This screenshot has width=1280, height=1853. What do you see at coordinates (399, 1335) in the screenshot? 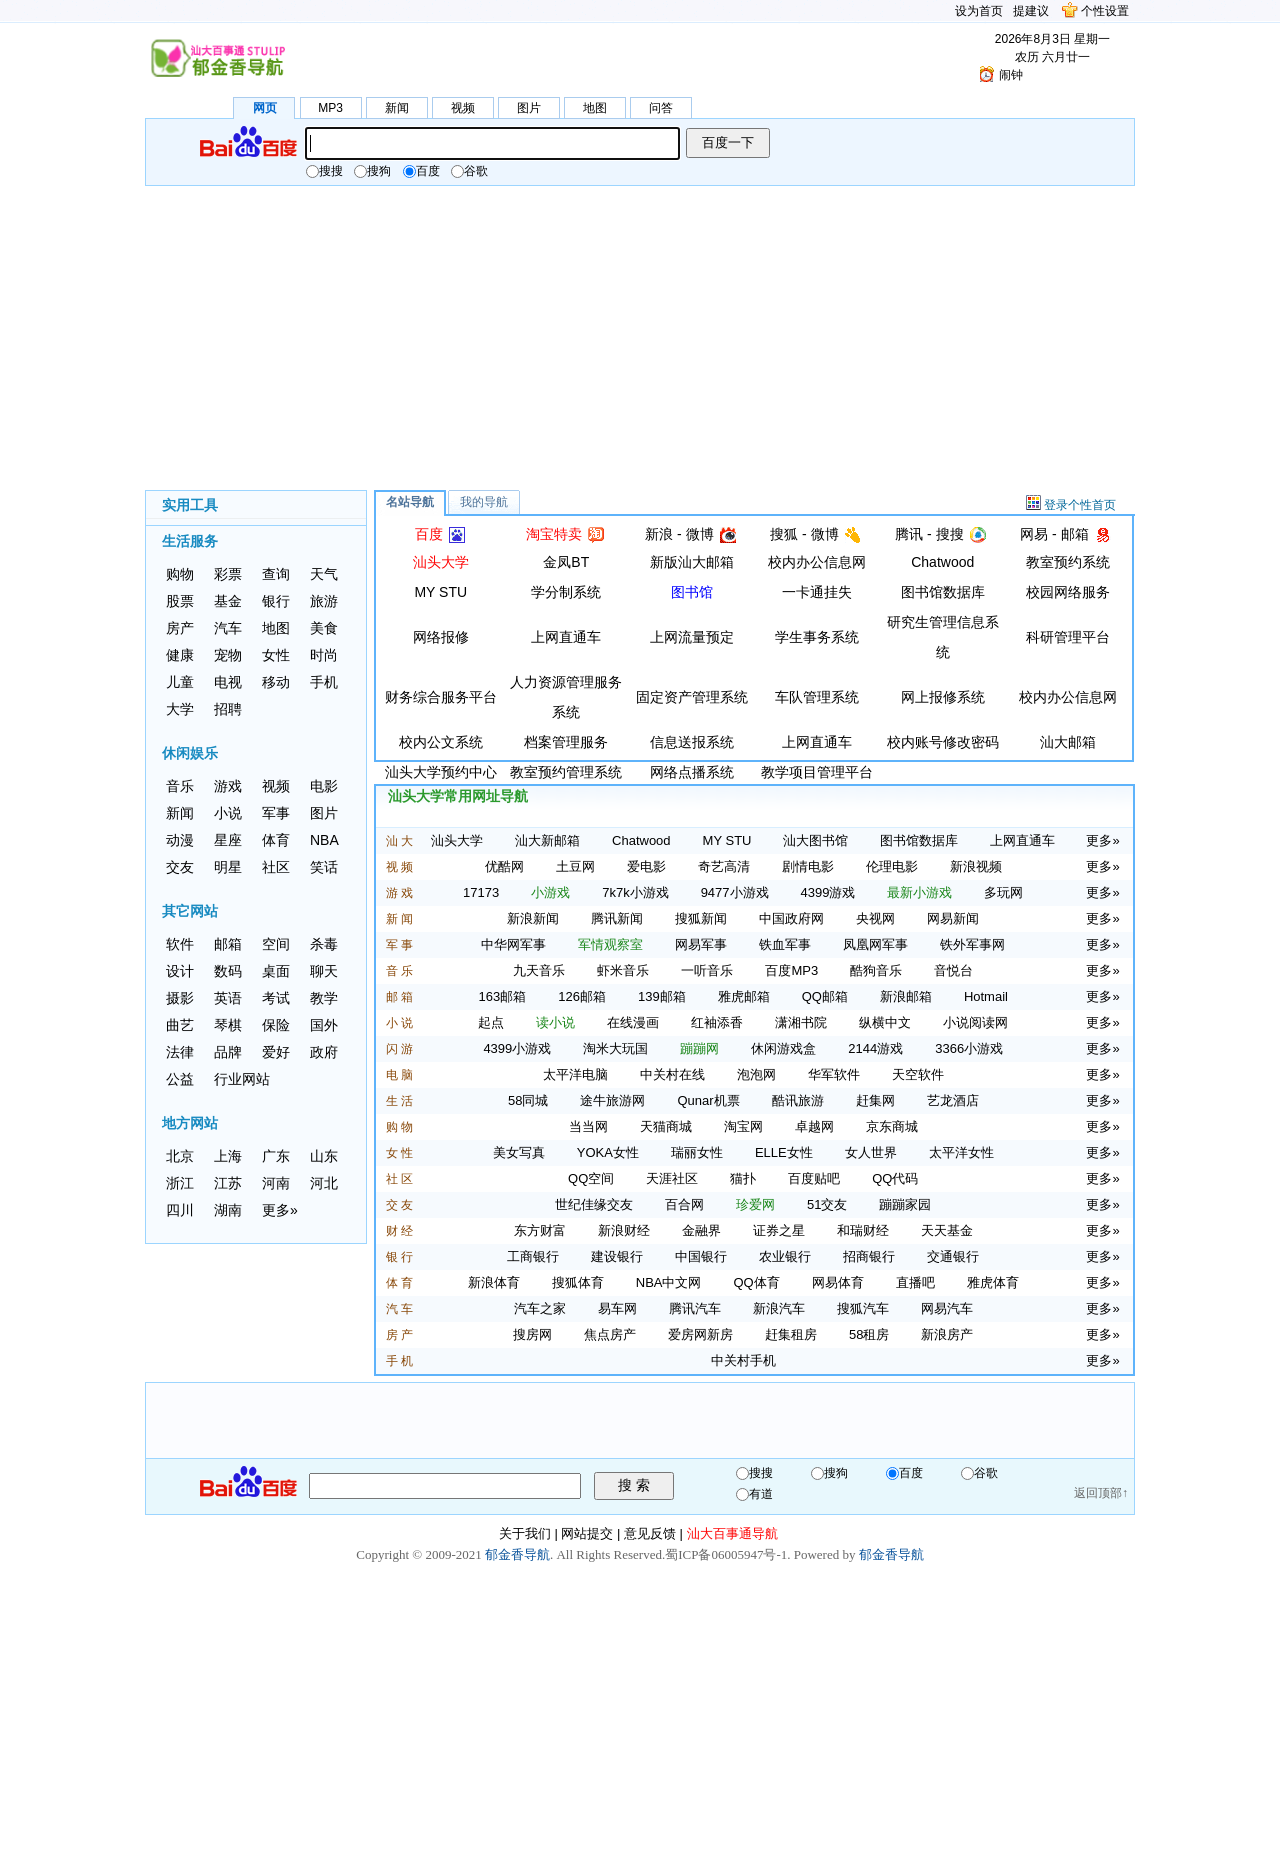
I see `房 产` at bounding box center [399, 1335].